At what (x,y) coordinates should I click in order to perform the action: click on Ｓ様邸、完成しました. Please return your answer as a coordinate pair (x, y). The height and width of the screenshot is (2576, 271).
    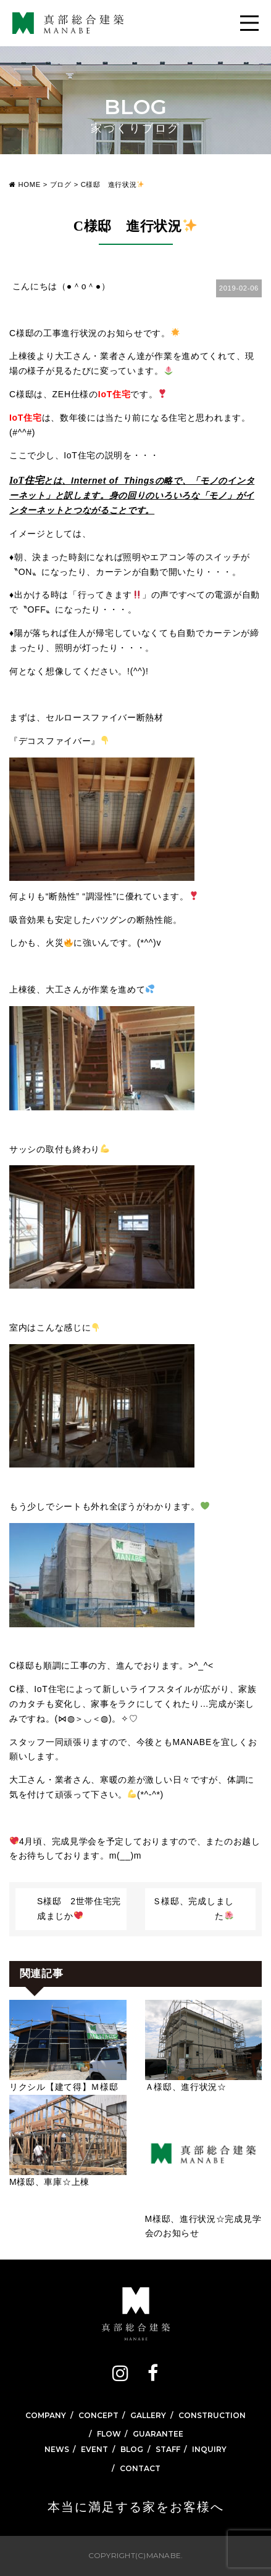
    Looking at the image, I should click on (193, 1908).